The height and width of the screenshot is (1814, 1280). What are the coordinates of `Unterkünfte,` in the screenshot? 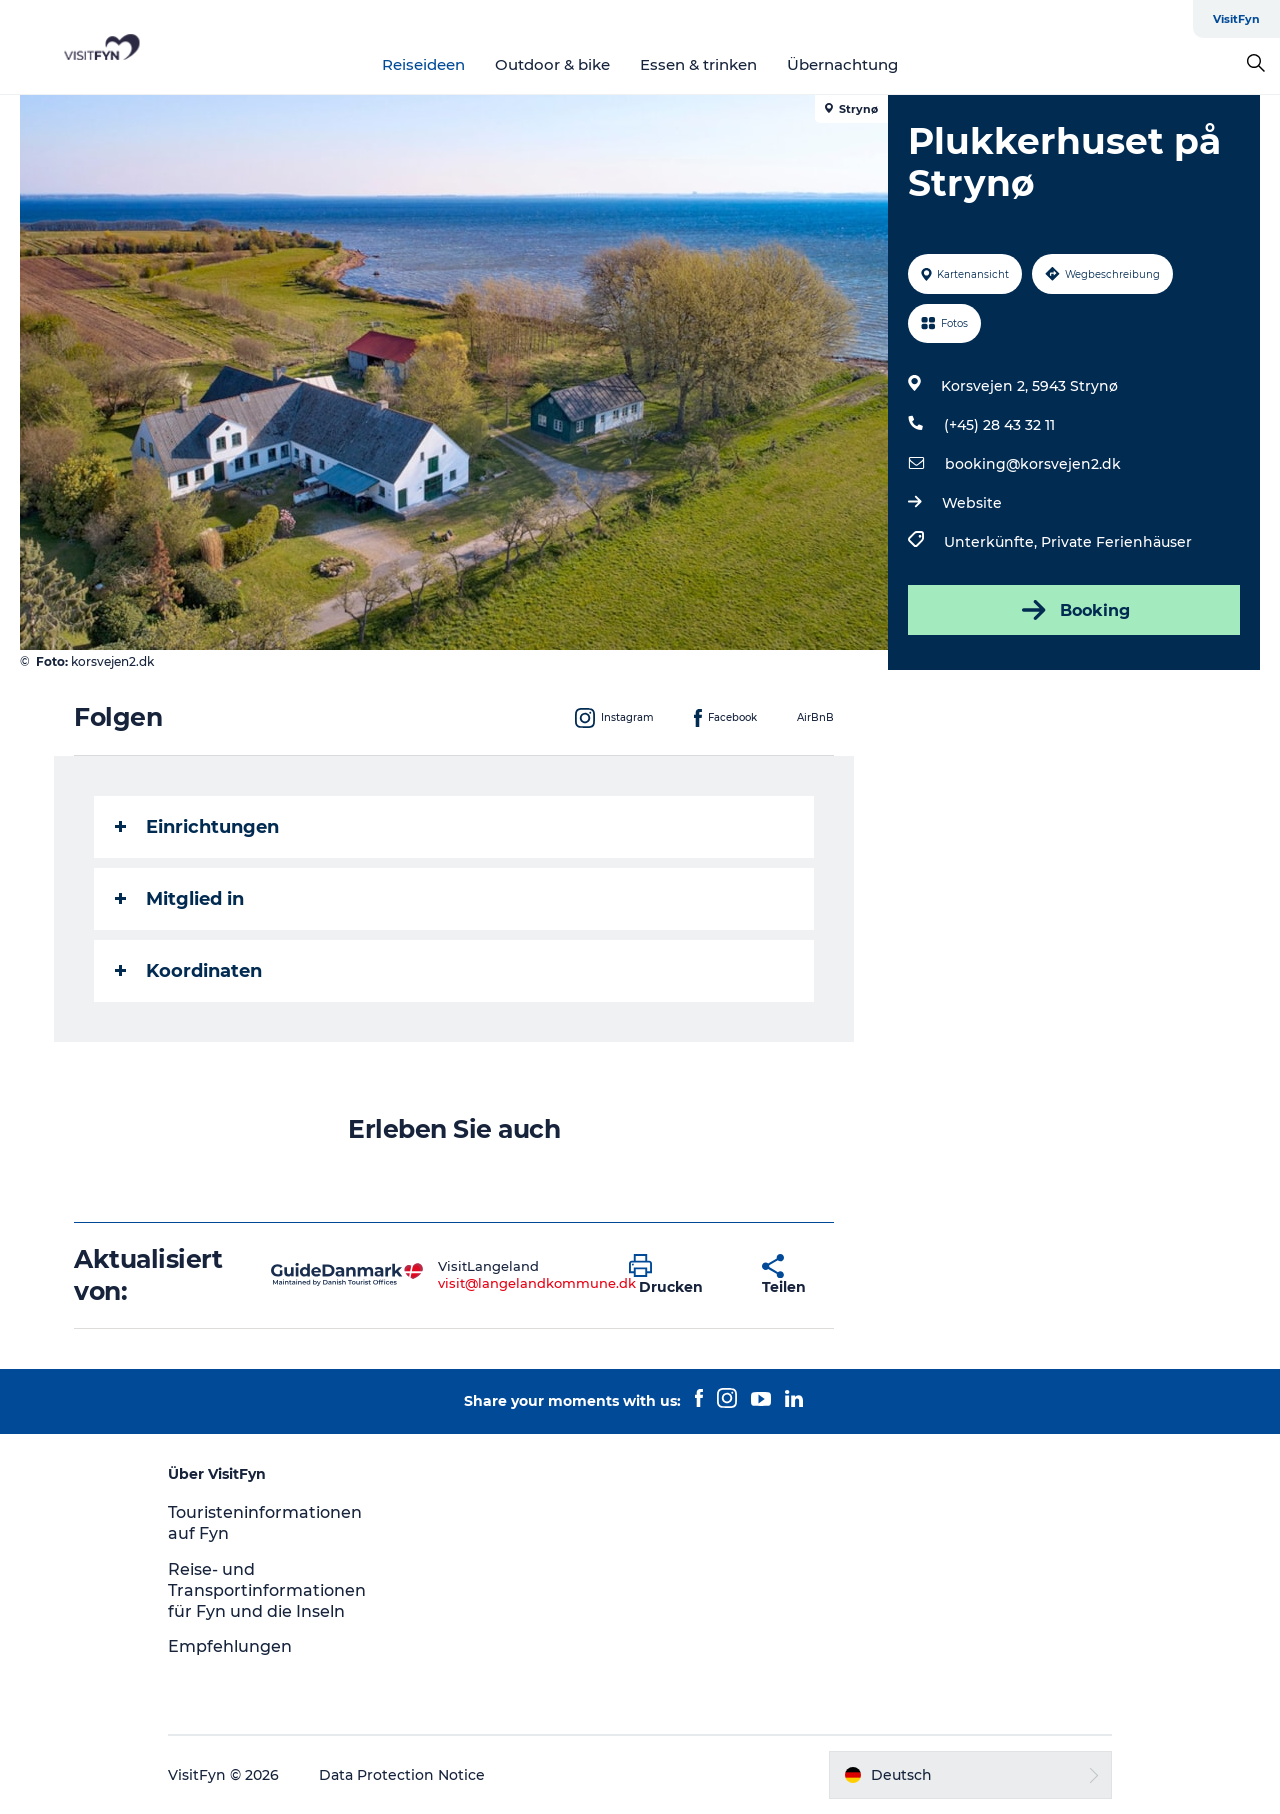 It's located at (992, 542).